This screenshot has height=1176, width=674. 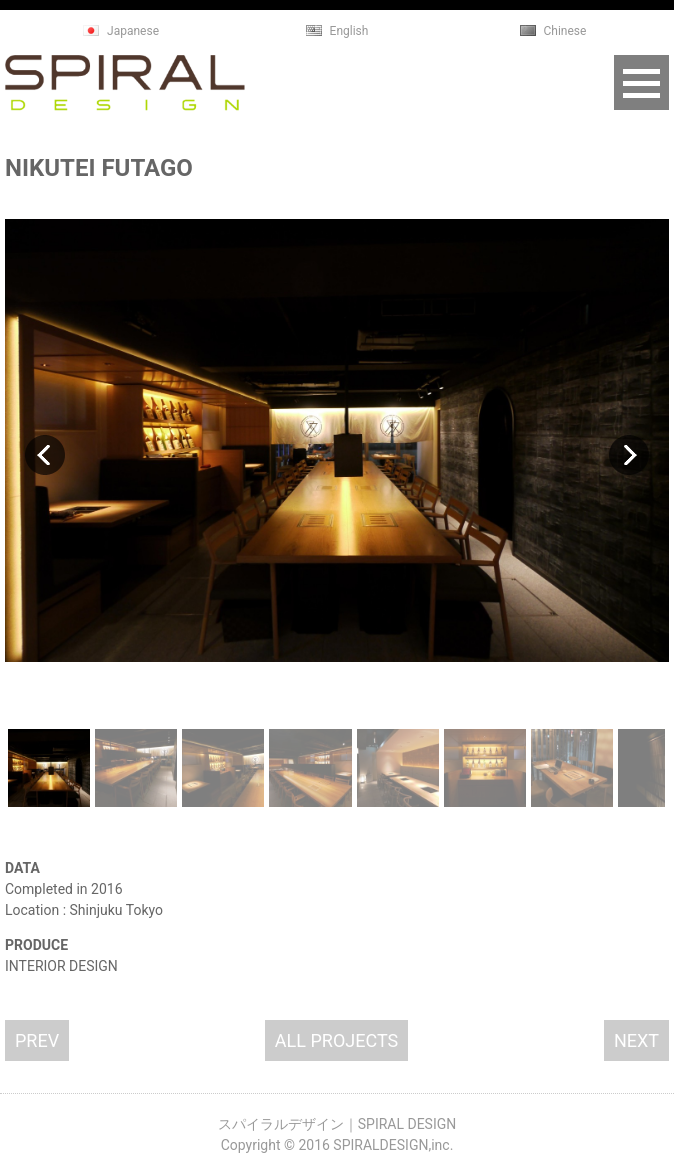 I want to click on Open Menu, so click(x=641, y=82).